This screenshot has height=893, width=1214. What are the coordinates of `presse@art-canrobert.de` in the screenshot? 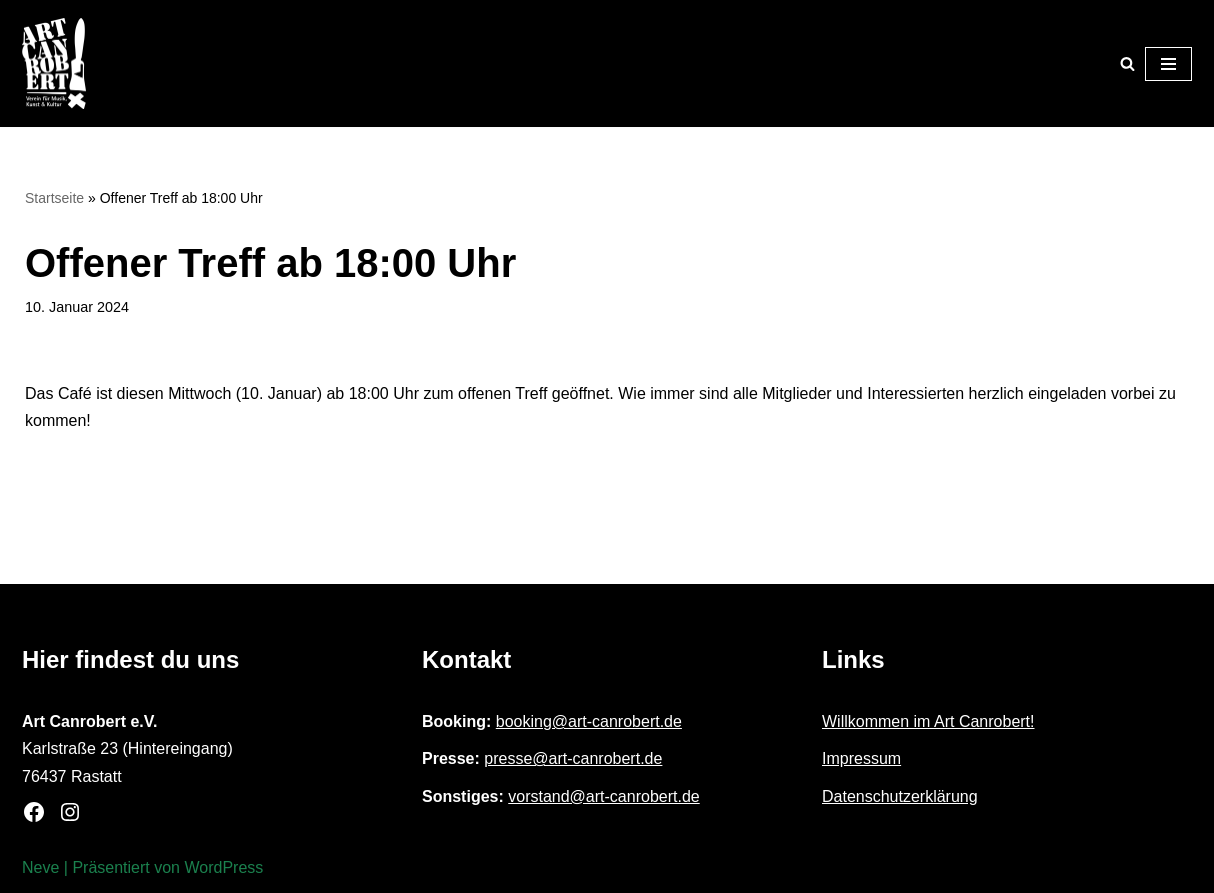 It's located at (573, 758).